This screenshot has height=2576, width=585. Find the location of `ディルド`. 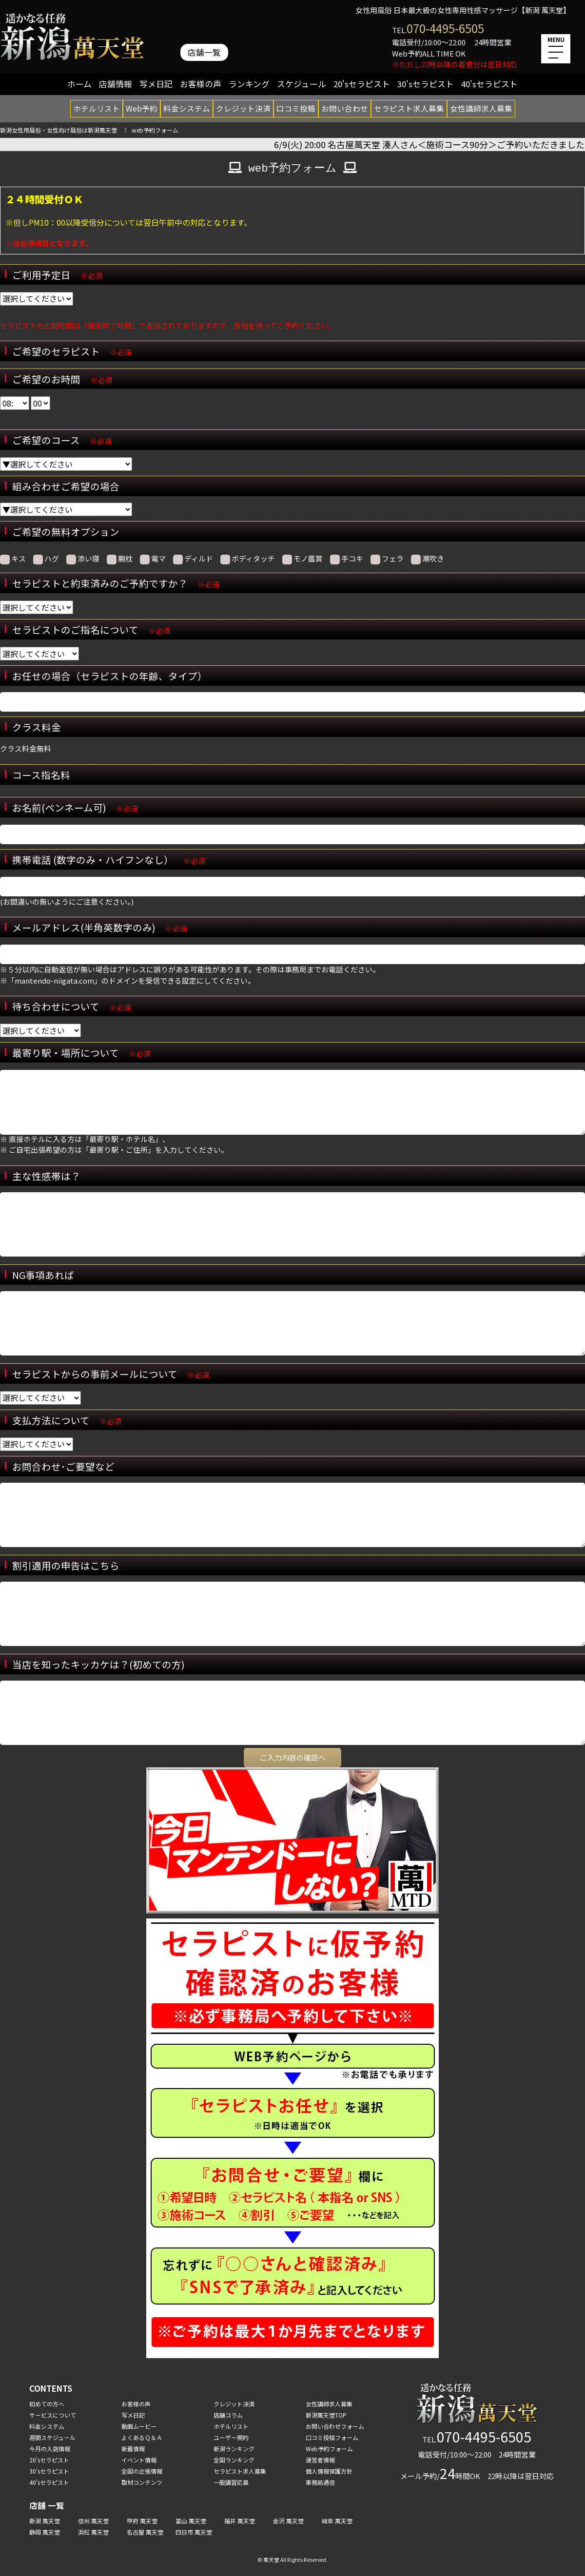

ディルド is located at coordinates (193, 558).